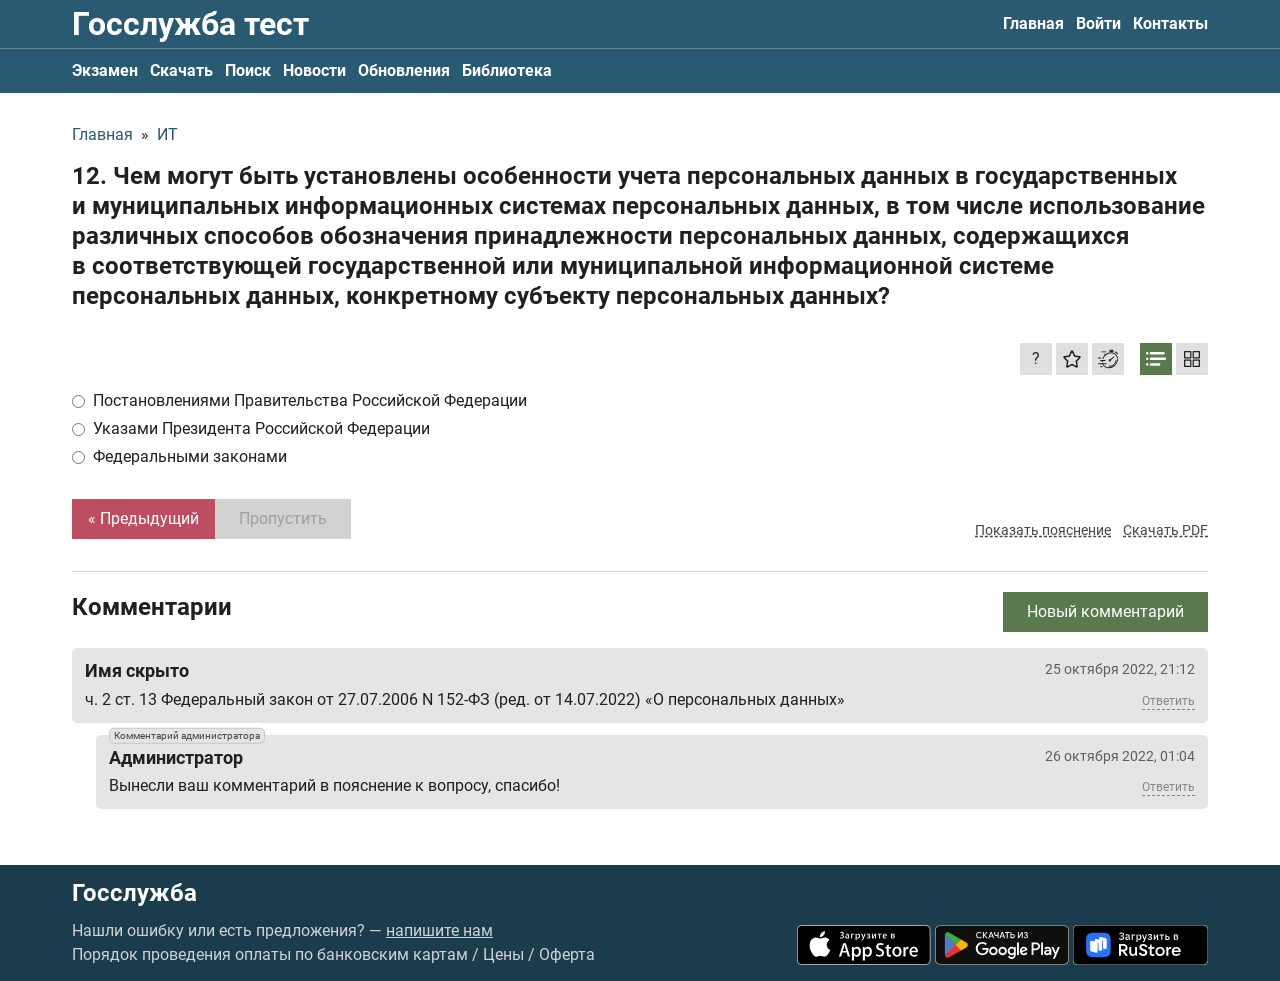 The height and width of the screenshot is (981, 1280). What do you see at coordinates (1105, 611) in the screenshot?
I see `Новый комментарий` at bounding box center [1105, 611].